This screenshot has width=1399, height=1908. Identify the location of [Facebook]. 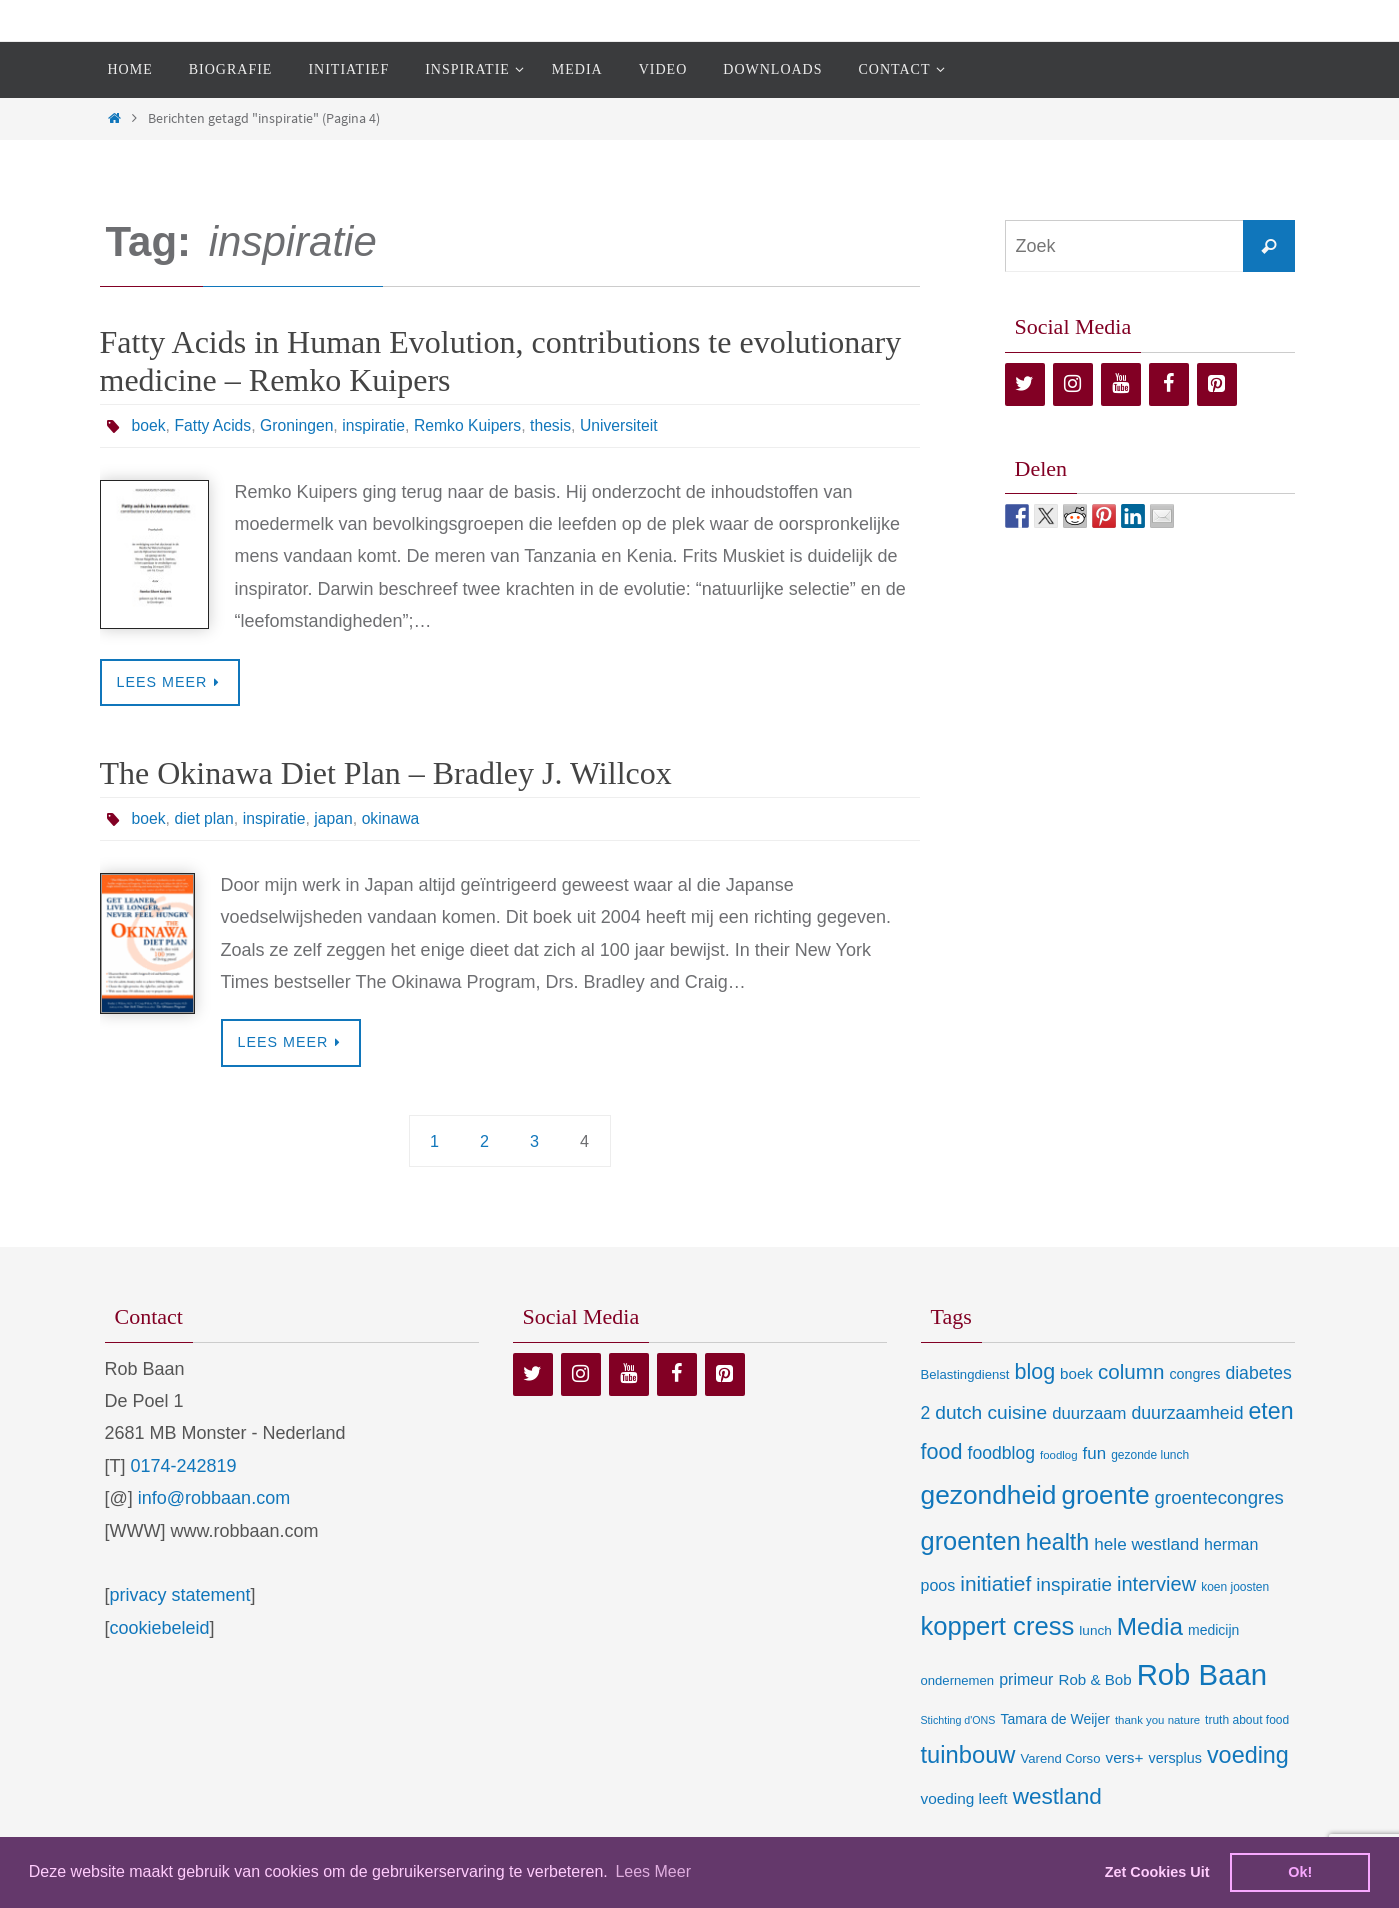
(1169, 384).